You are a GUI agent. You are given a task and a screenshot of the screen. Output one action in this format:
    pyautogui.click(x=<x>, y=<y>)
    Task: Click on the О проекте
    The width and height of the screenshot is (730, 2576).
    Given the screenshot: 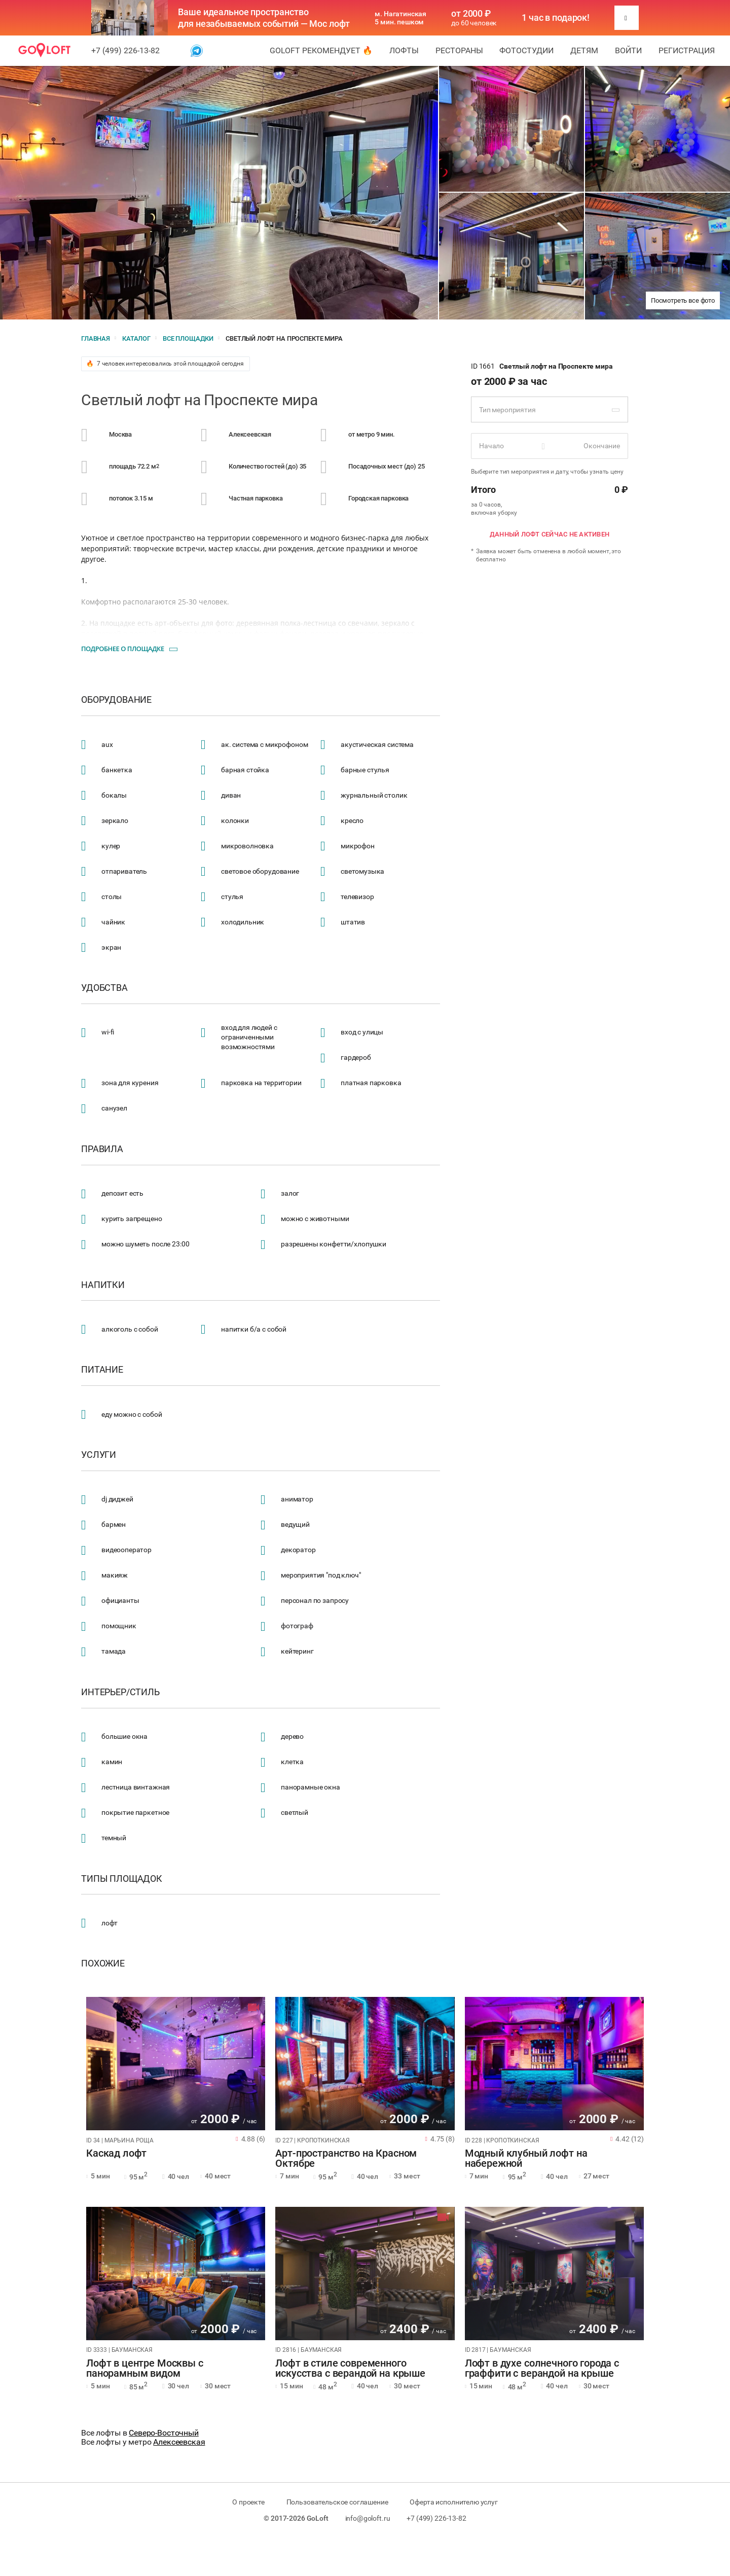 What is the action you would take?
    pyautogui.click(x=248, y=2502)
    